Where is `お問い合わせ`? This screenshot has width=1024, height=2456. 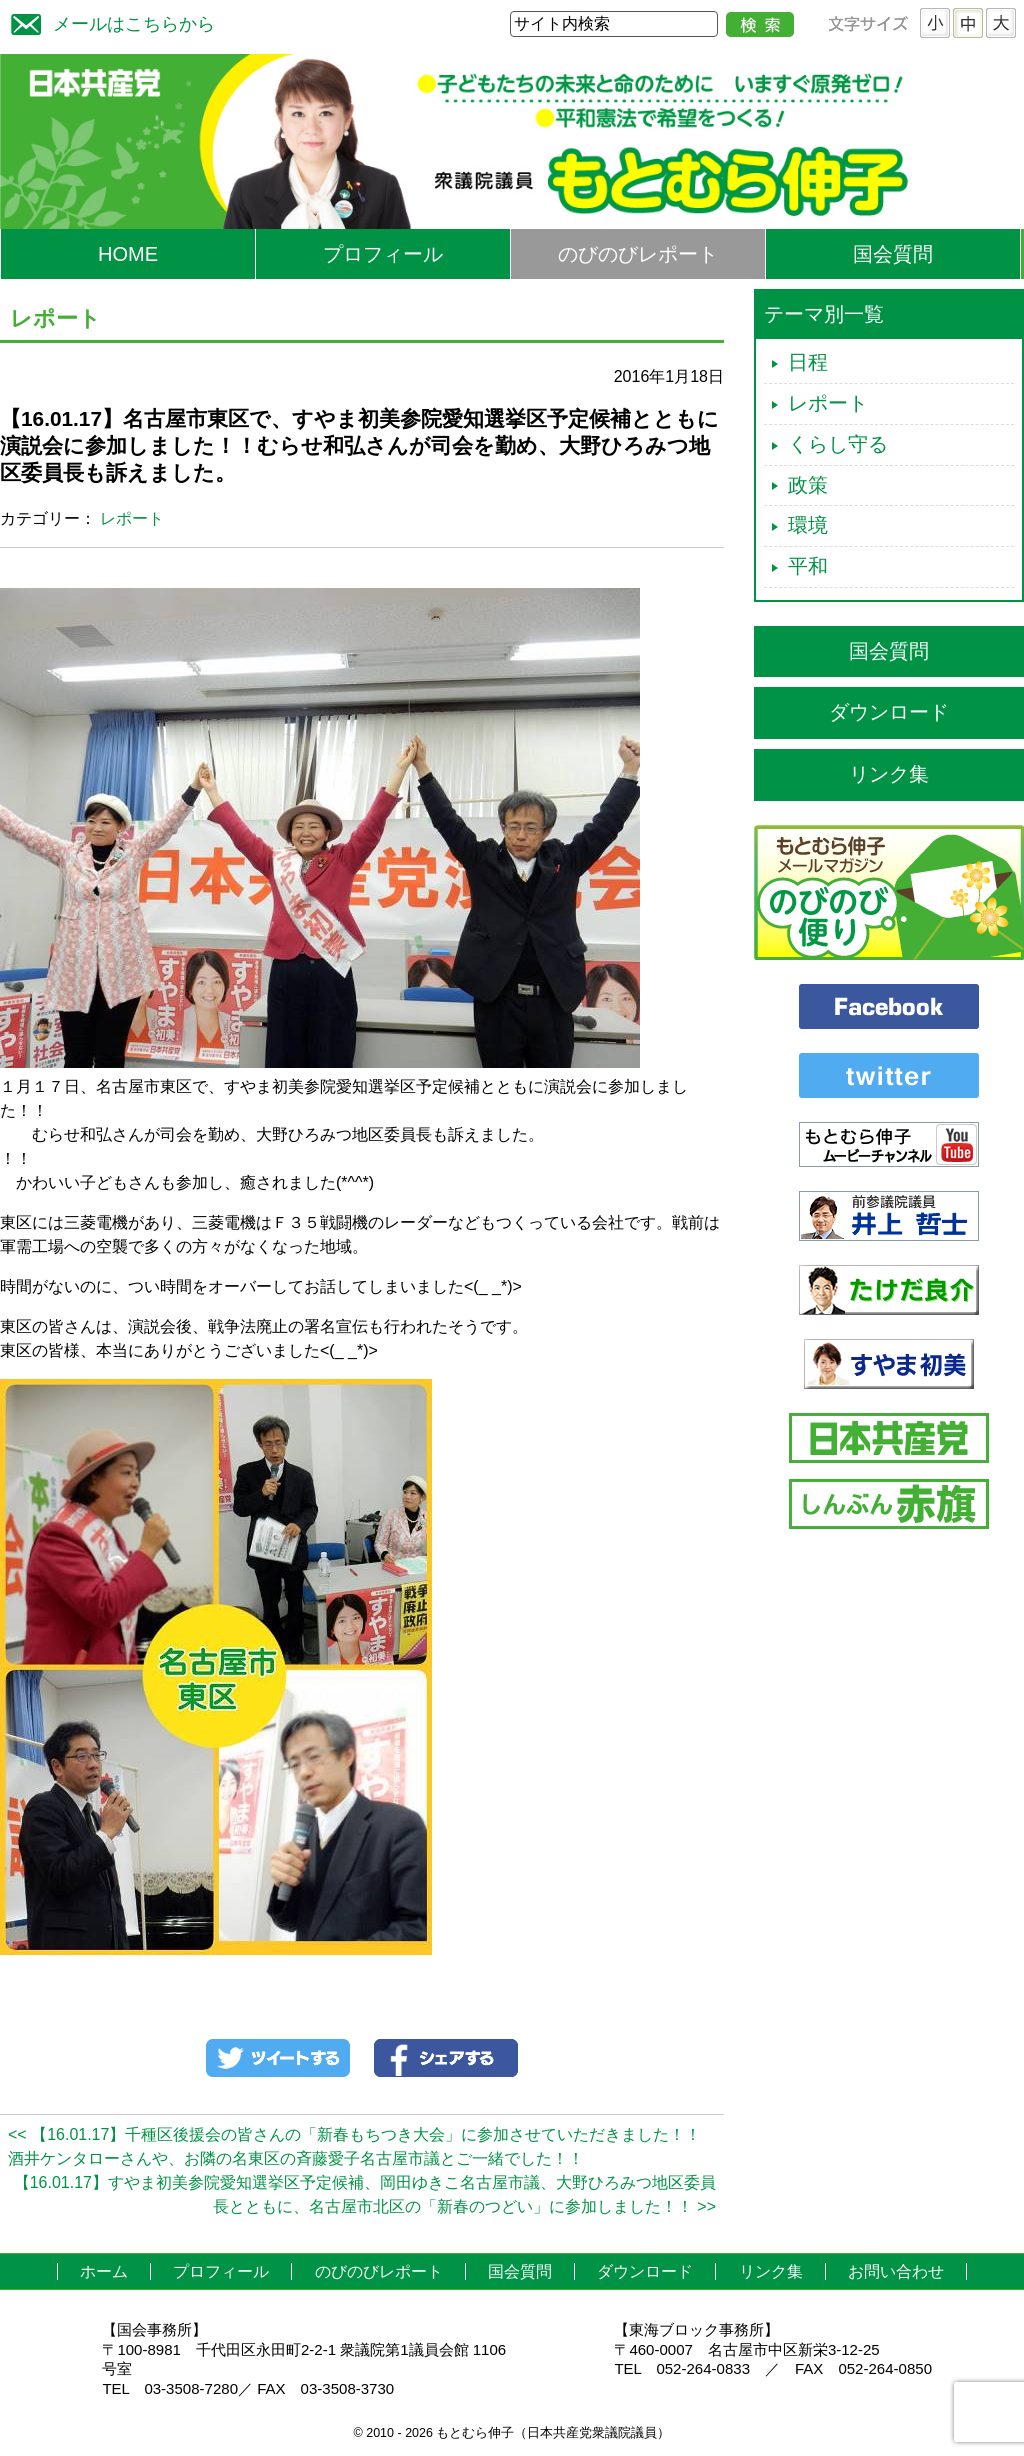 お問い合わせ is located at coordinates (896, 2271).